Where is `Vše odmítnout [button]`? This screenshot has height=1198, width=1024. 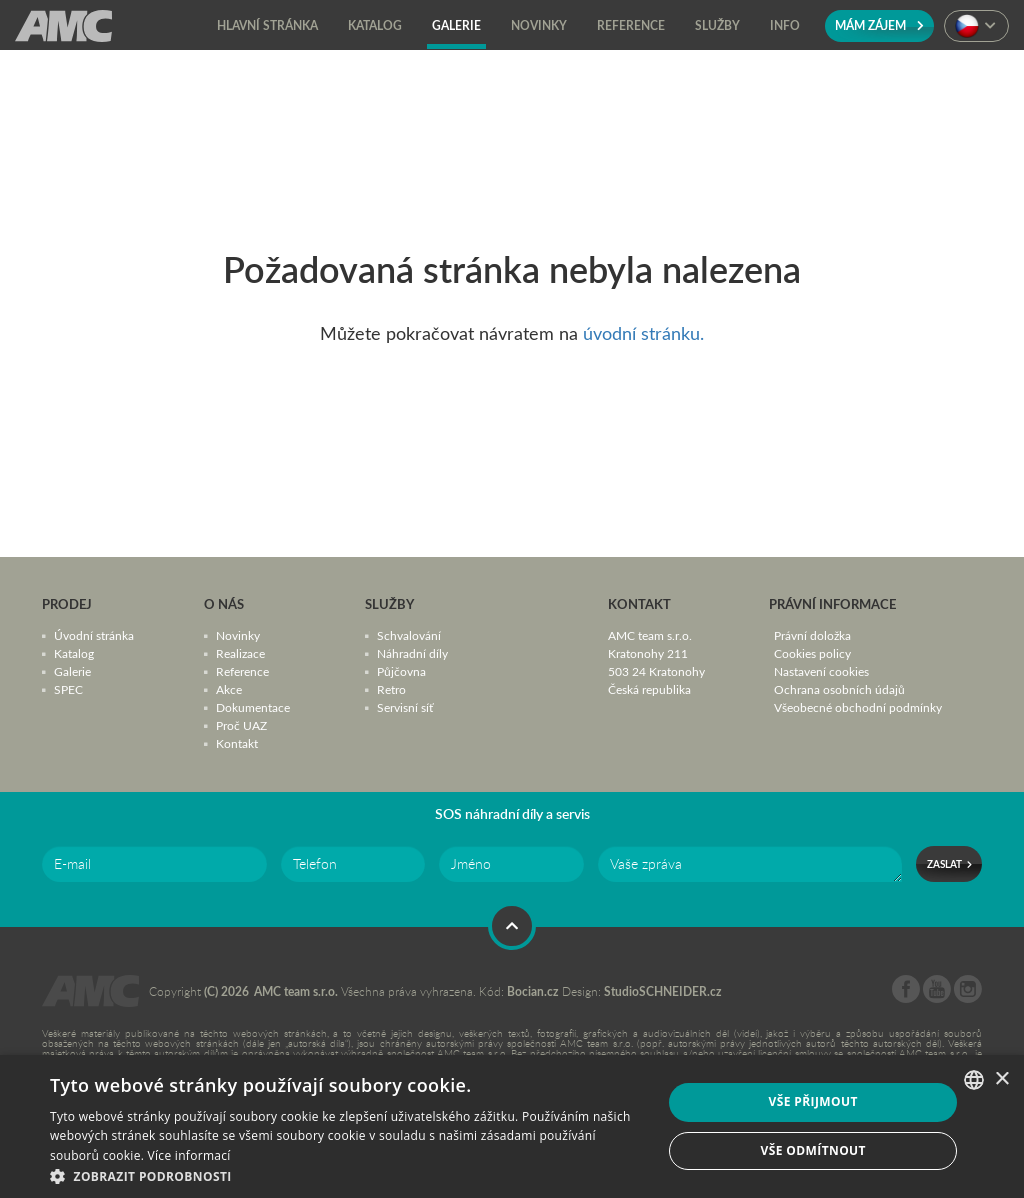 Vše odmítnout [button] is located at coordinates (812, 1150).